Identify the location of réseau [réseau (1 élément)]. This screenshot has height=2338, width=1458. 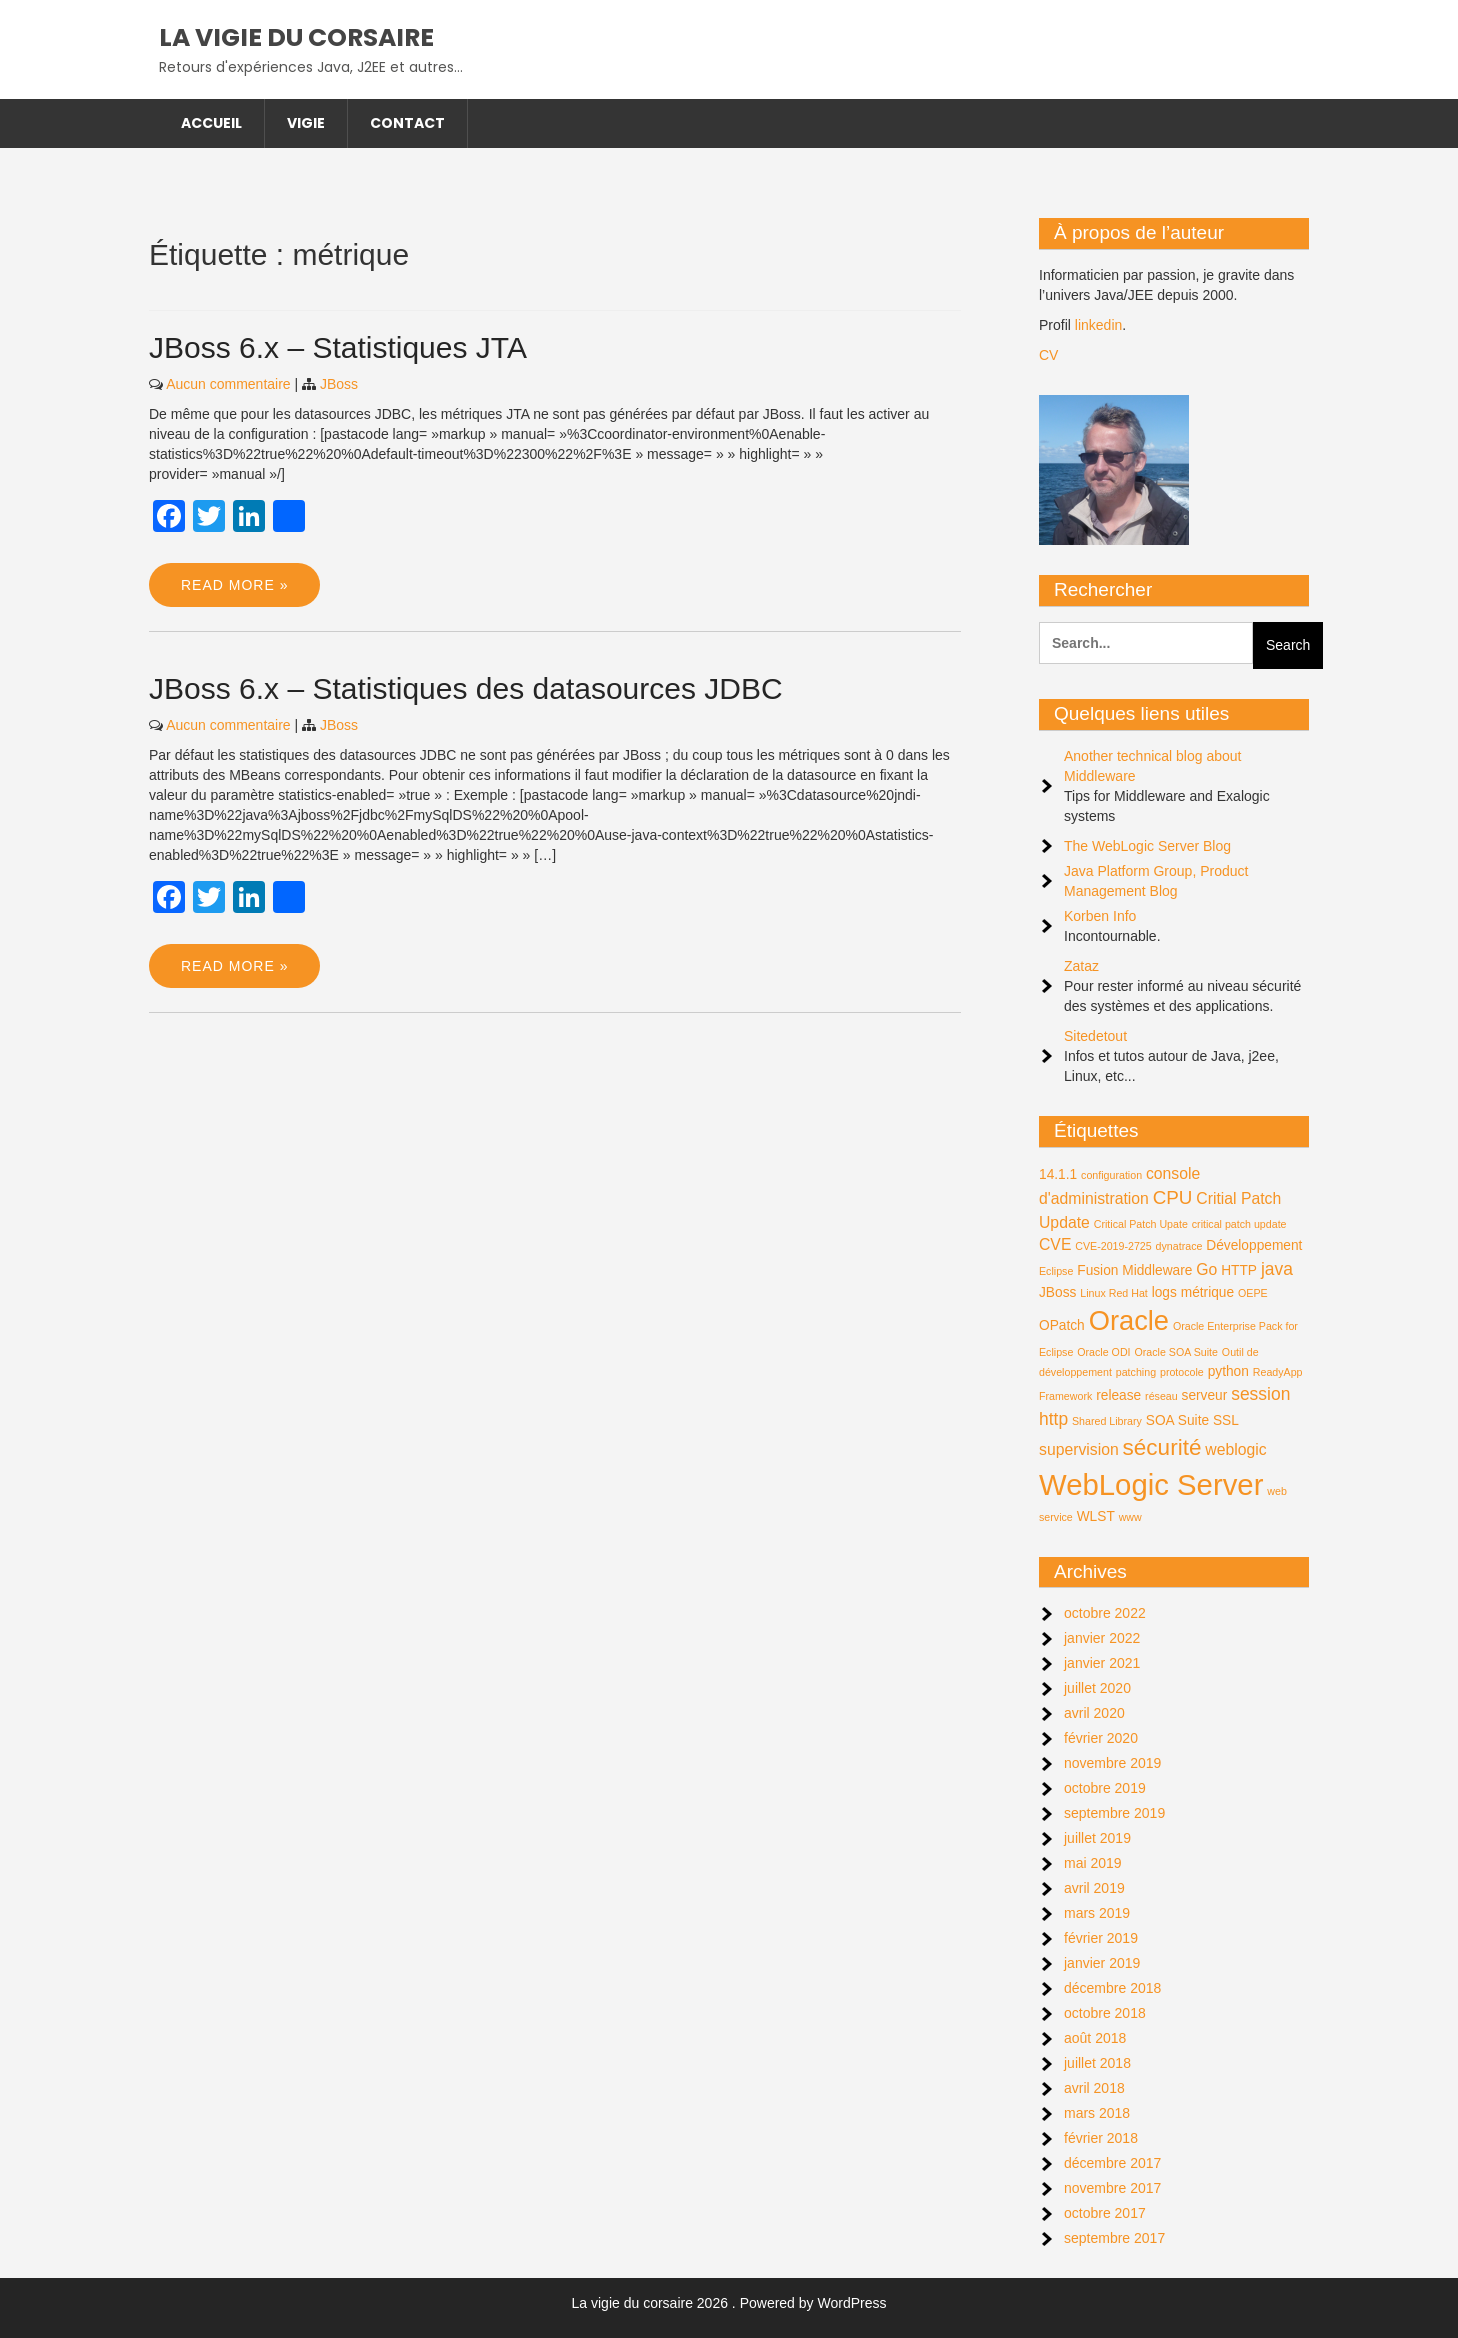
(1161, 1396).